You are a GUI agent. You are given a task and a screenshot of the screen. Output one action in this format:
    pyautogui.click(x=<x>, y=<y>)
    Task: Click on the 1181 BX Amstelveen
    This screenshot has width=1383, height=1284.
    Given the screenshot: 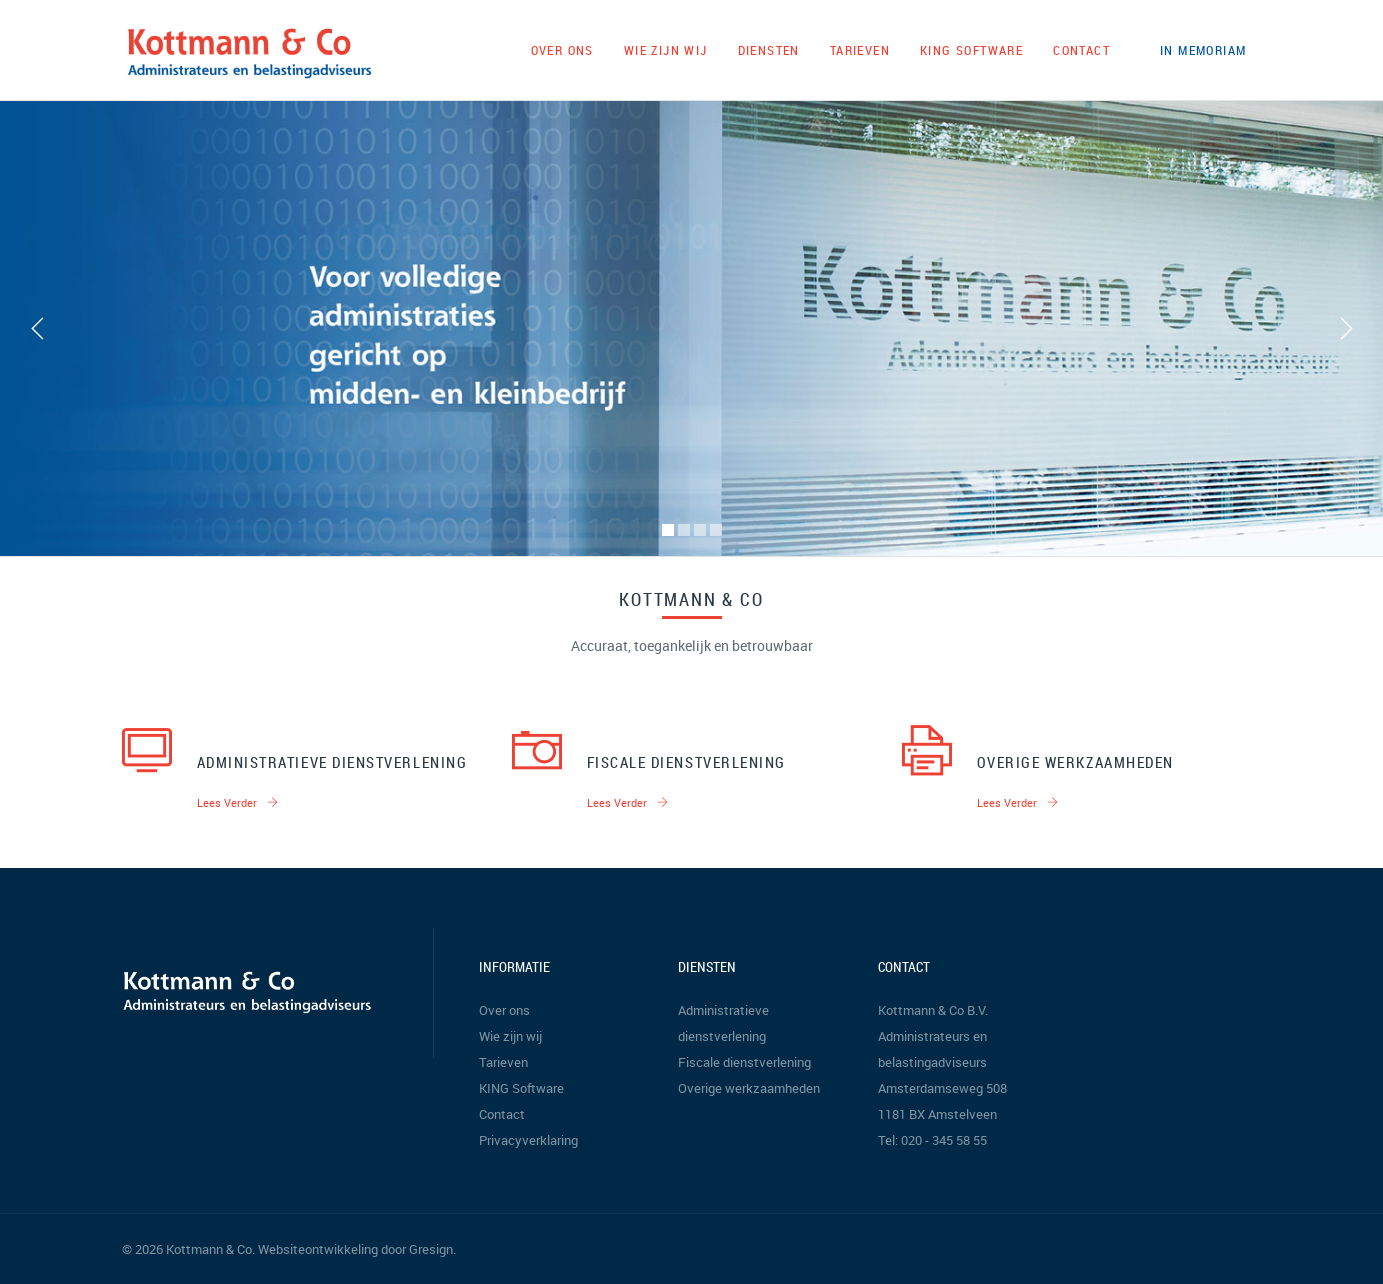 What is the action you would take?
    pyautogui.click(x=937, y=1114)
    